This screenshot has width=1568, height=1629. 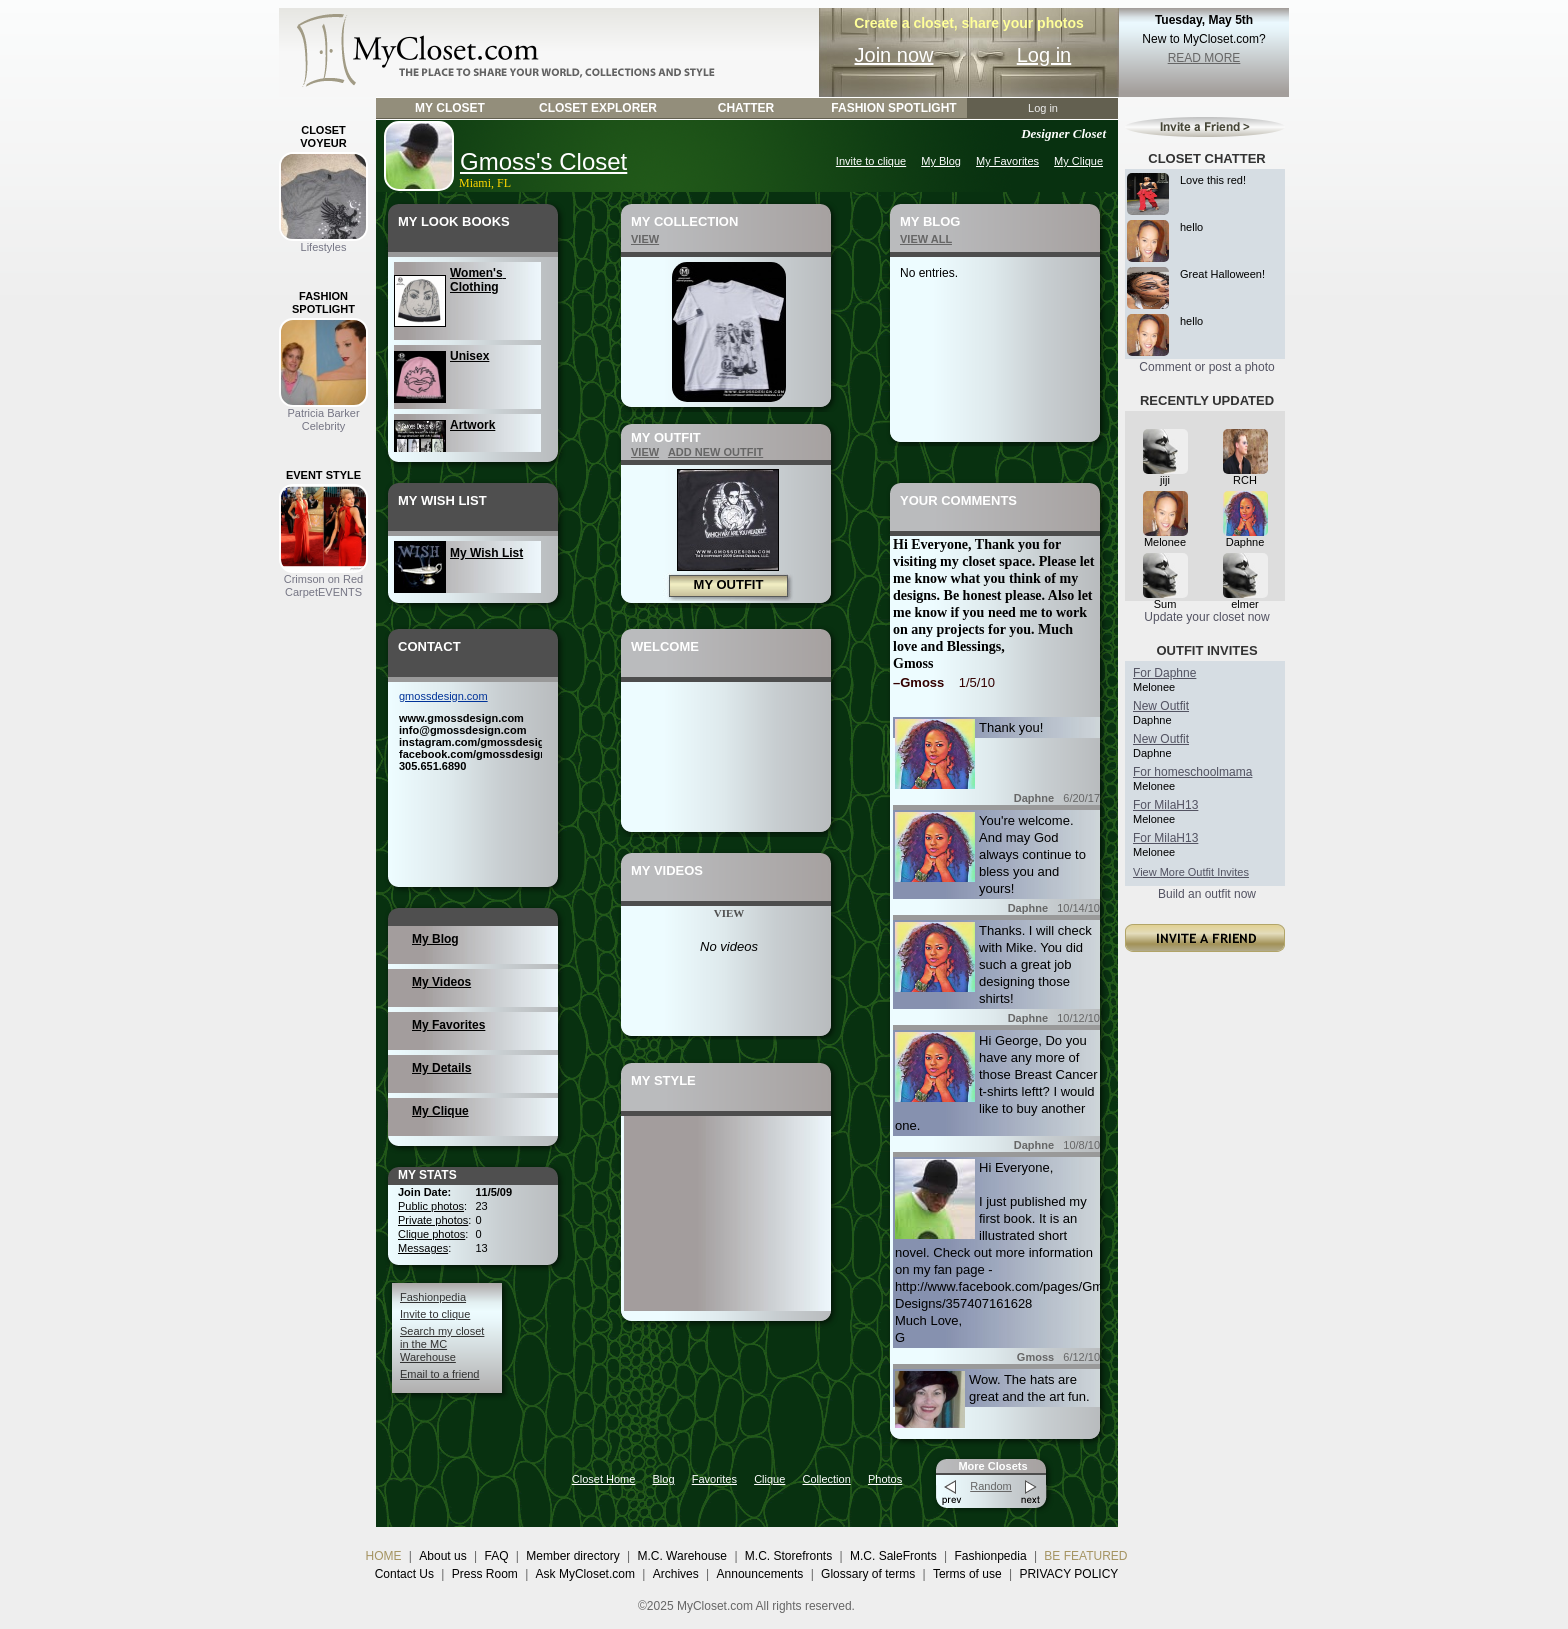 I want to click on gmossdesign.com, so click(x=443, y=696).